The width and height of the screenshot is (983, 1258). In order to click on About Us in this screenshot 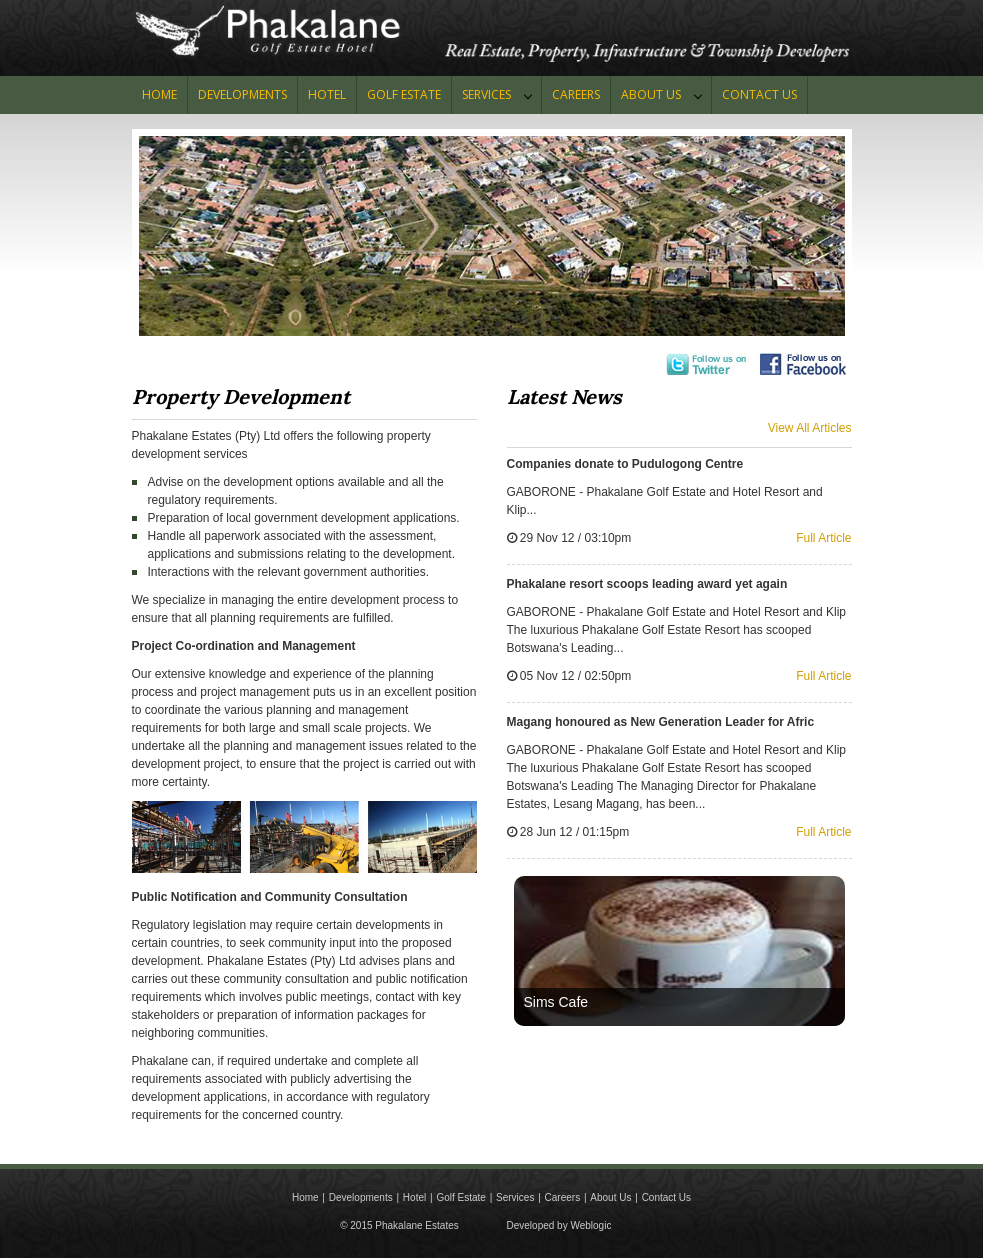, I will do `click(651, 94)`.